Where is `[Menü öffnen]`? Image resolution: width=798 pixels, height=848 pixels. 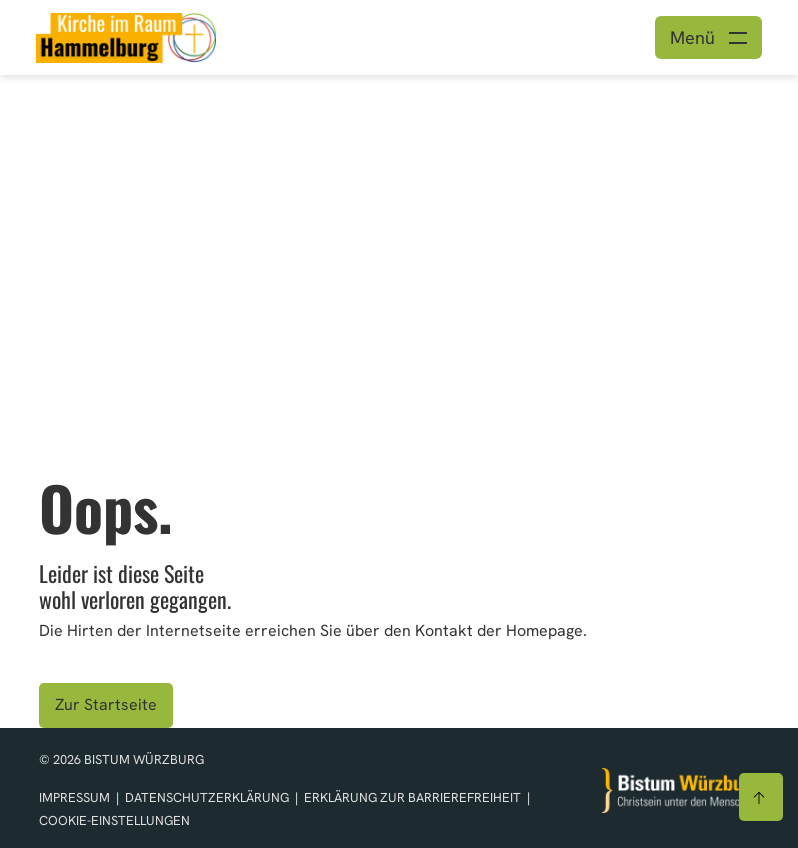 [Menü öffnen] is located at coordinates (708, 37).